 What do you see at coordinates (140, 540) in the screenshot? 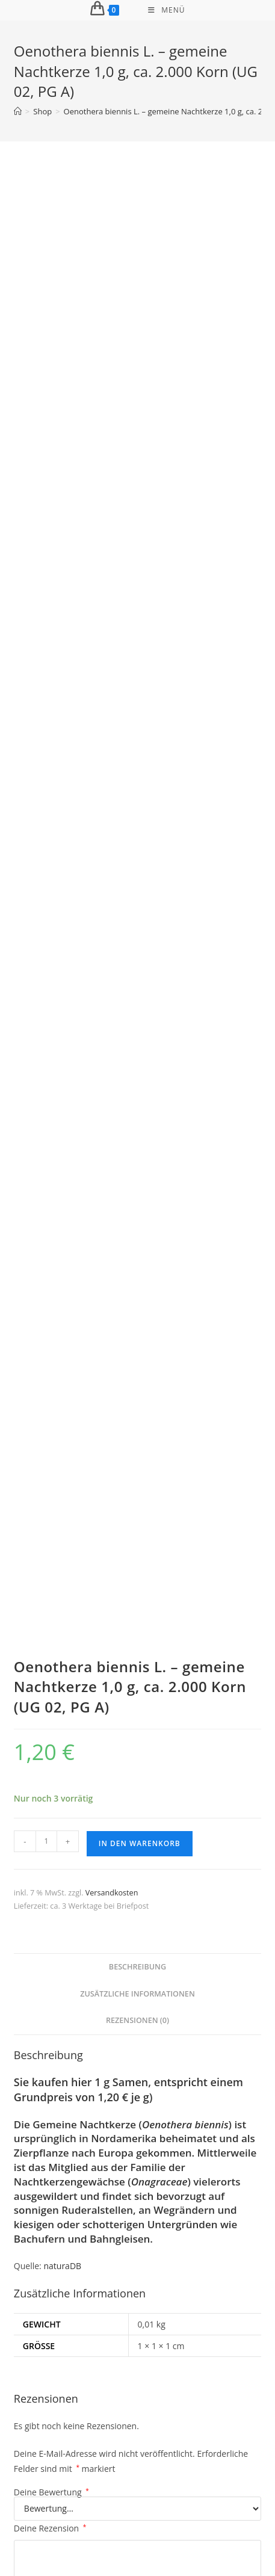
I see `In den Warenkorb` at bounding box center [140, 540].